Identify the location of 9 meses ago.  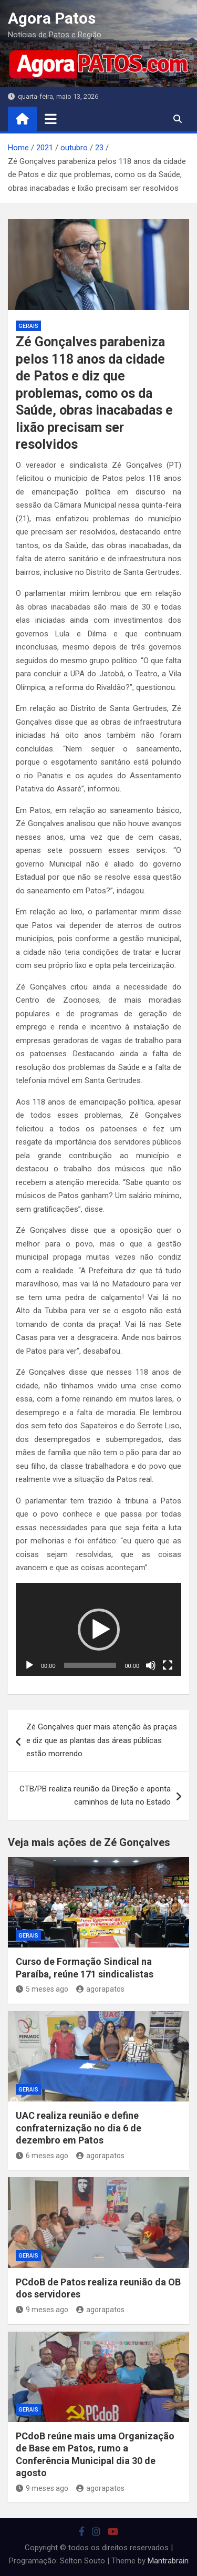
(42, 2309).